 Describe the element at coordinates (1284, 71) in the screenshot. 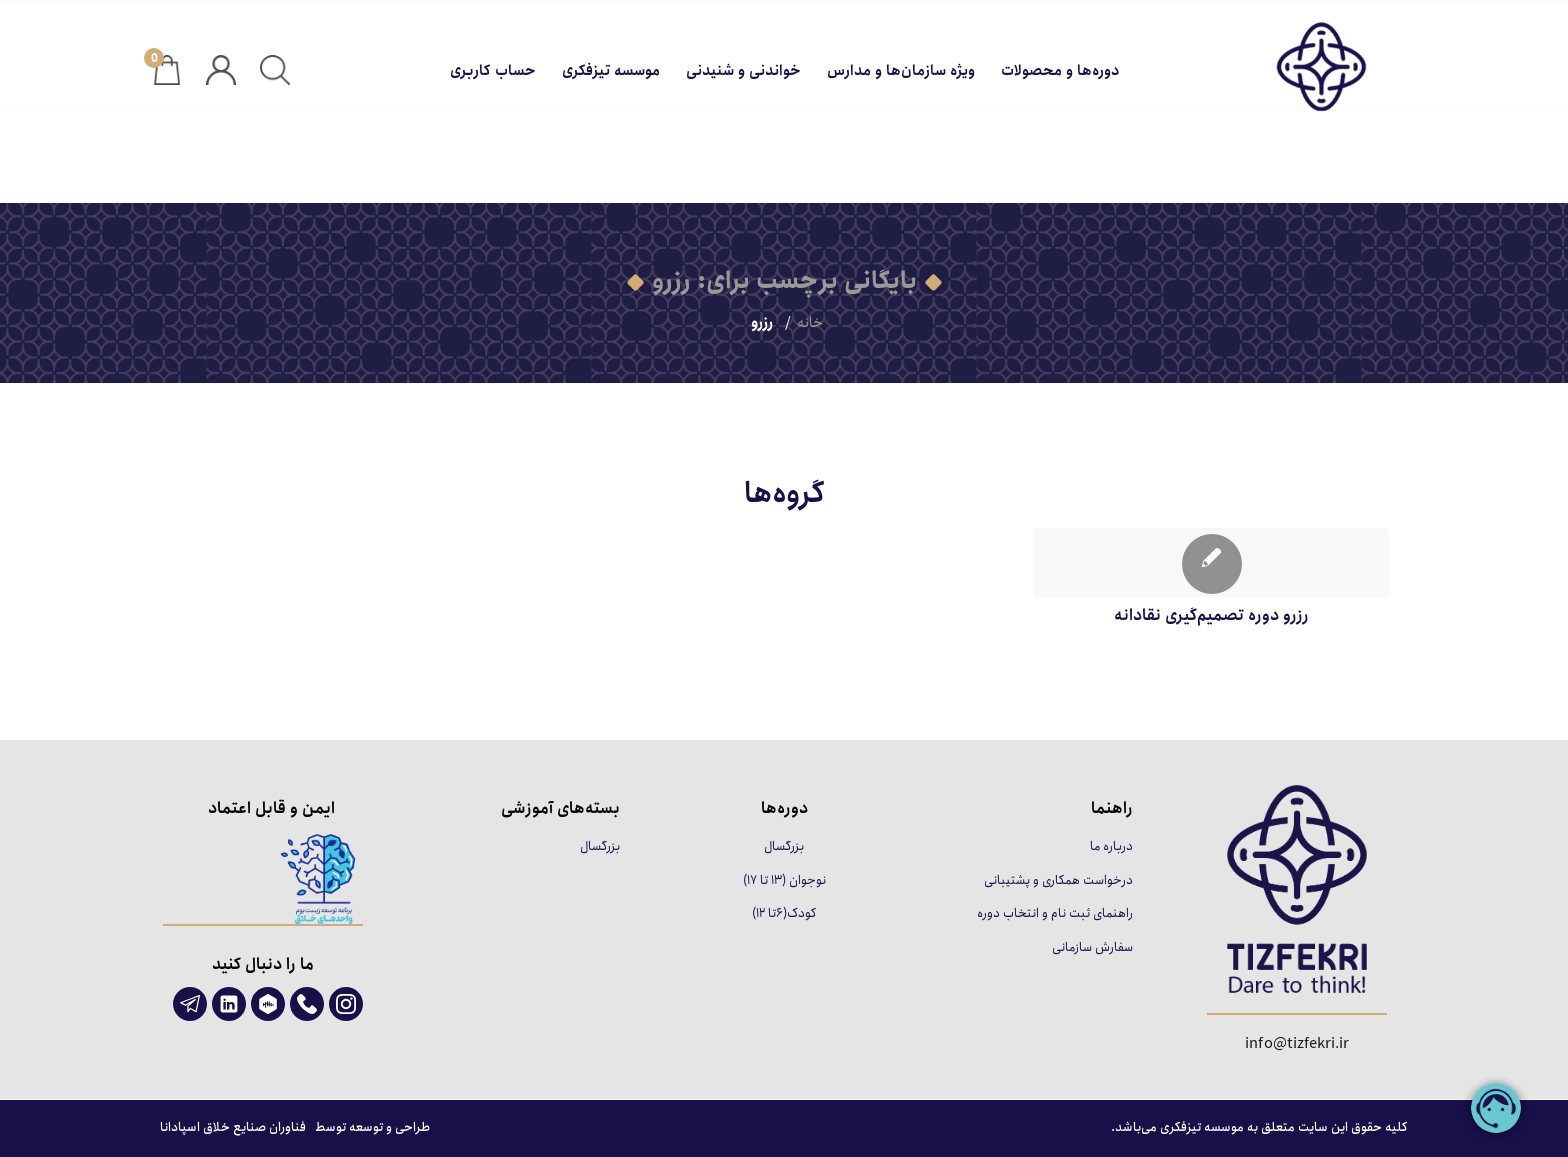

I see `[تیزفکری]` at that location.